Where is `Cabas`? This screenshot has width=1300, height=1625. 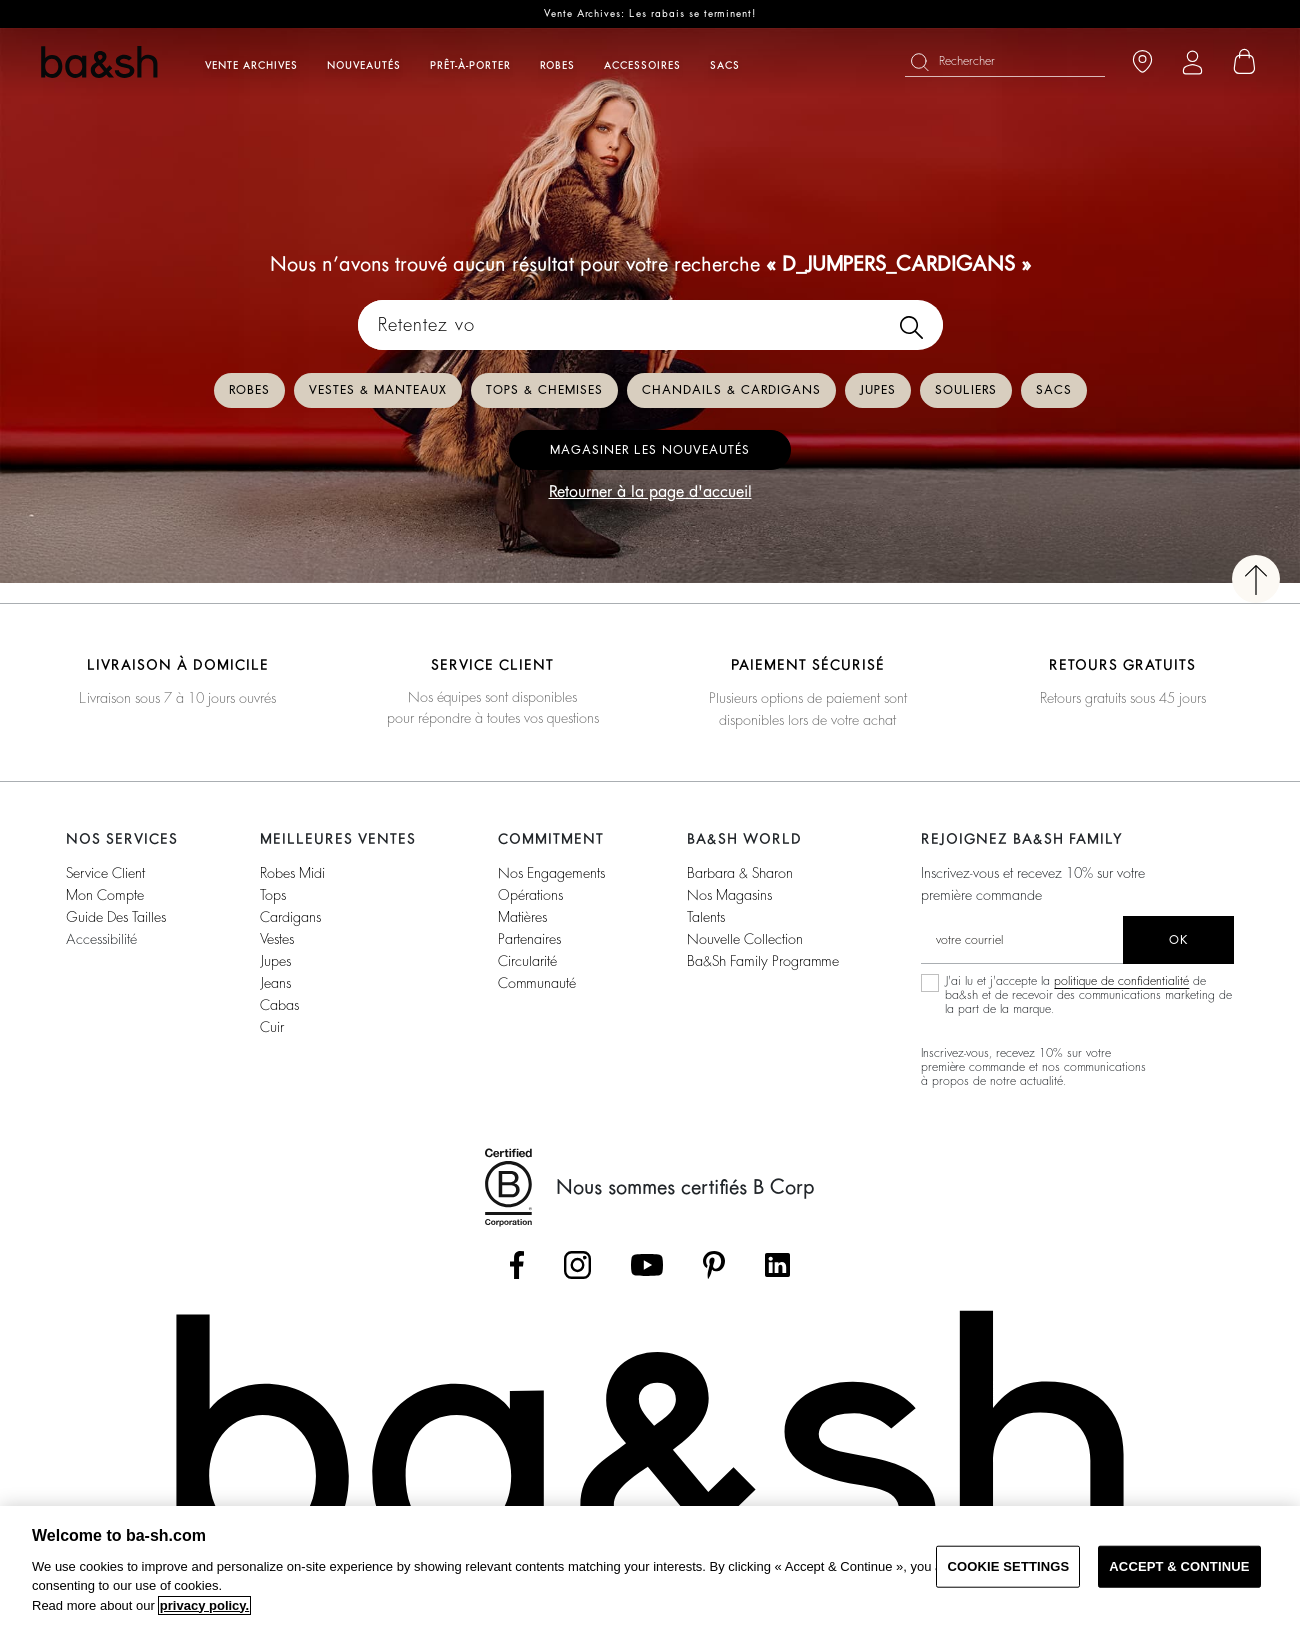
Cabas is located at coordinates (279, 1005).